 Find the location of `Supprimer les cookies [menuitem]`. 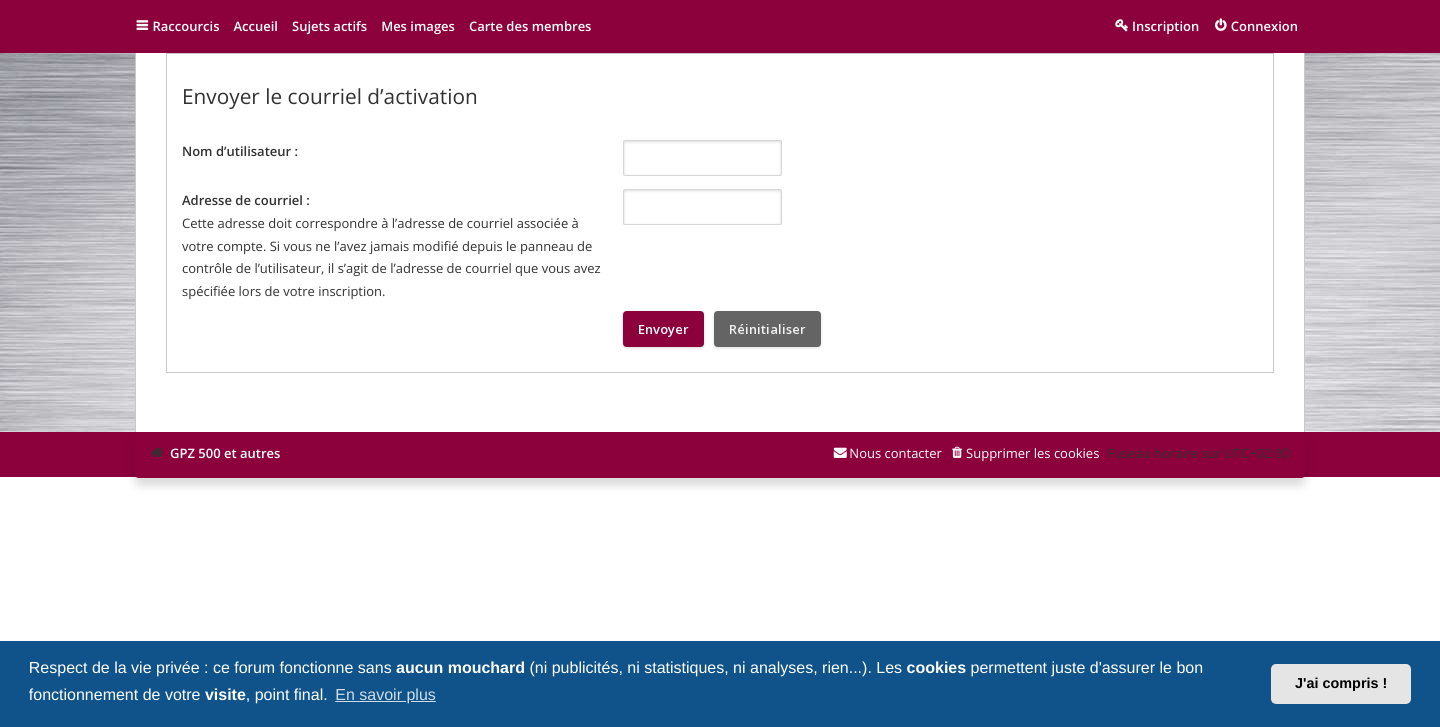

Supprimer les cookies [menuitem] is located at coordinates (1032, 453).